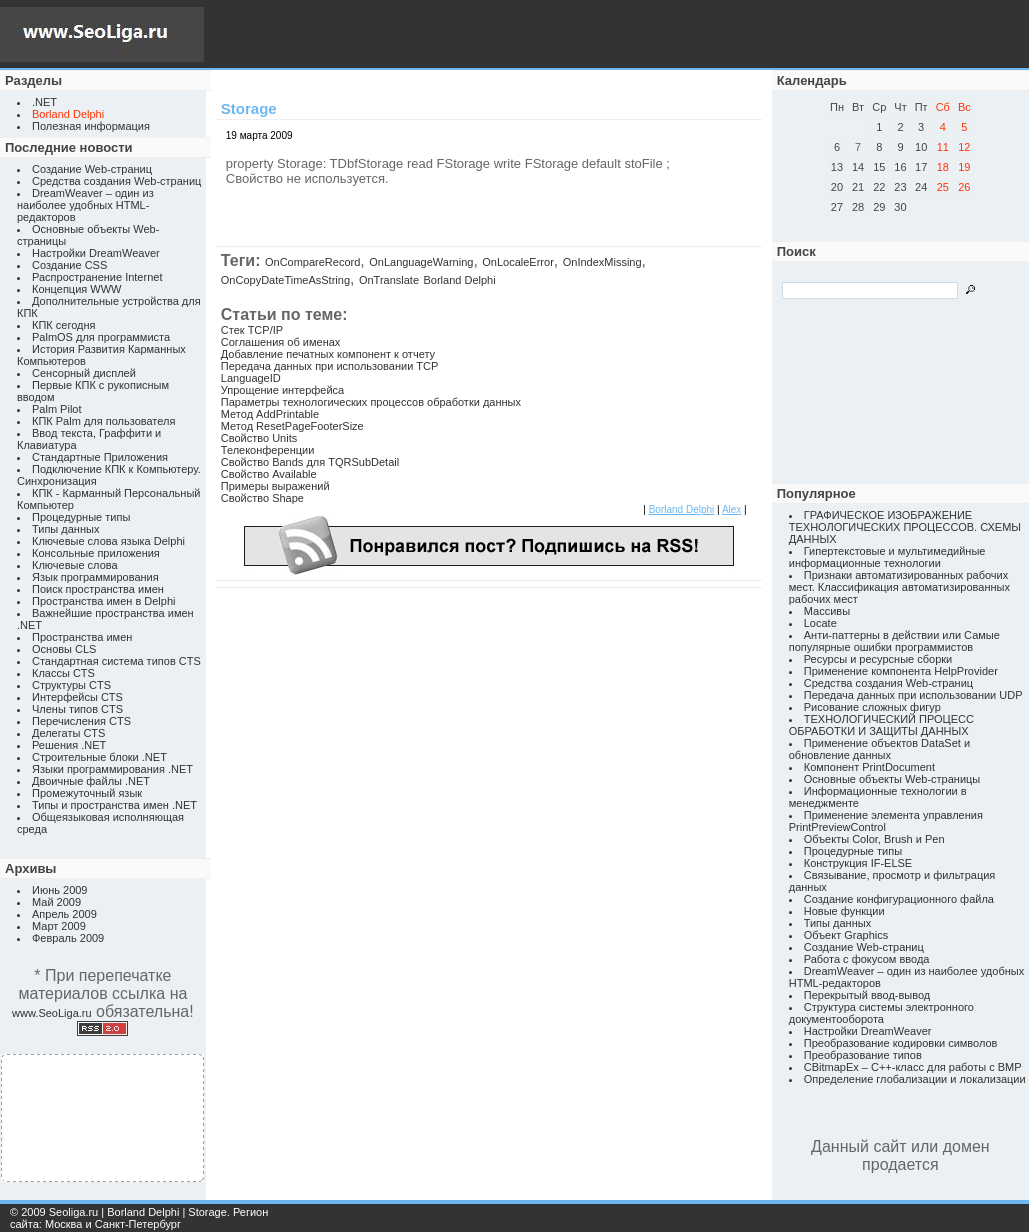  I want to click on Классы CTS, so click(63, 673).